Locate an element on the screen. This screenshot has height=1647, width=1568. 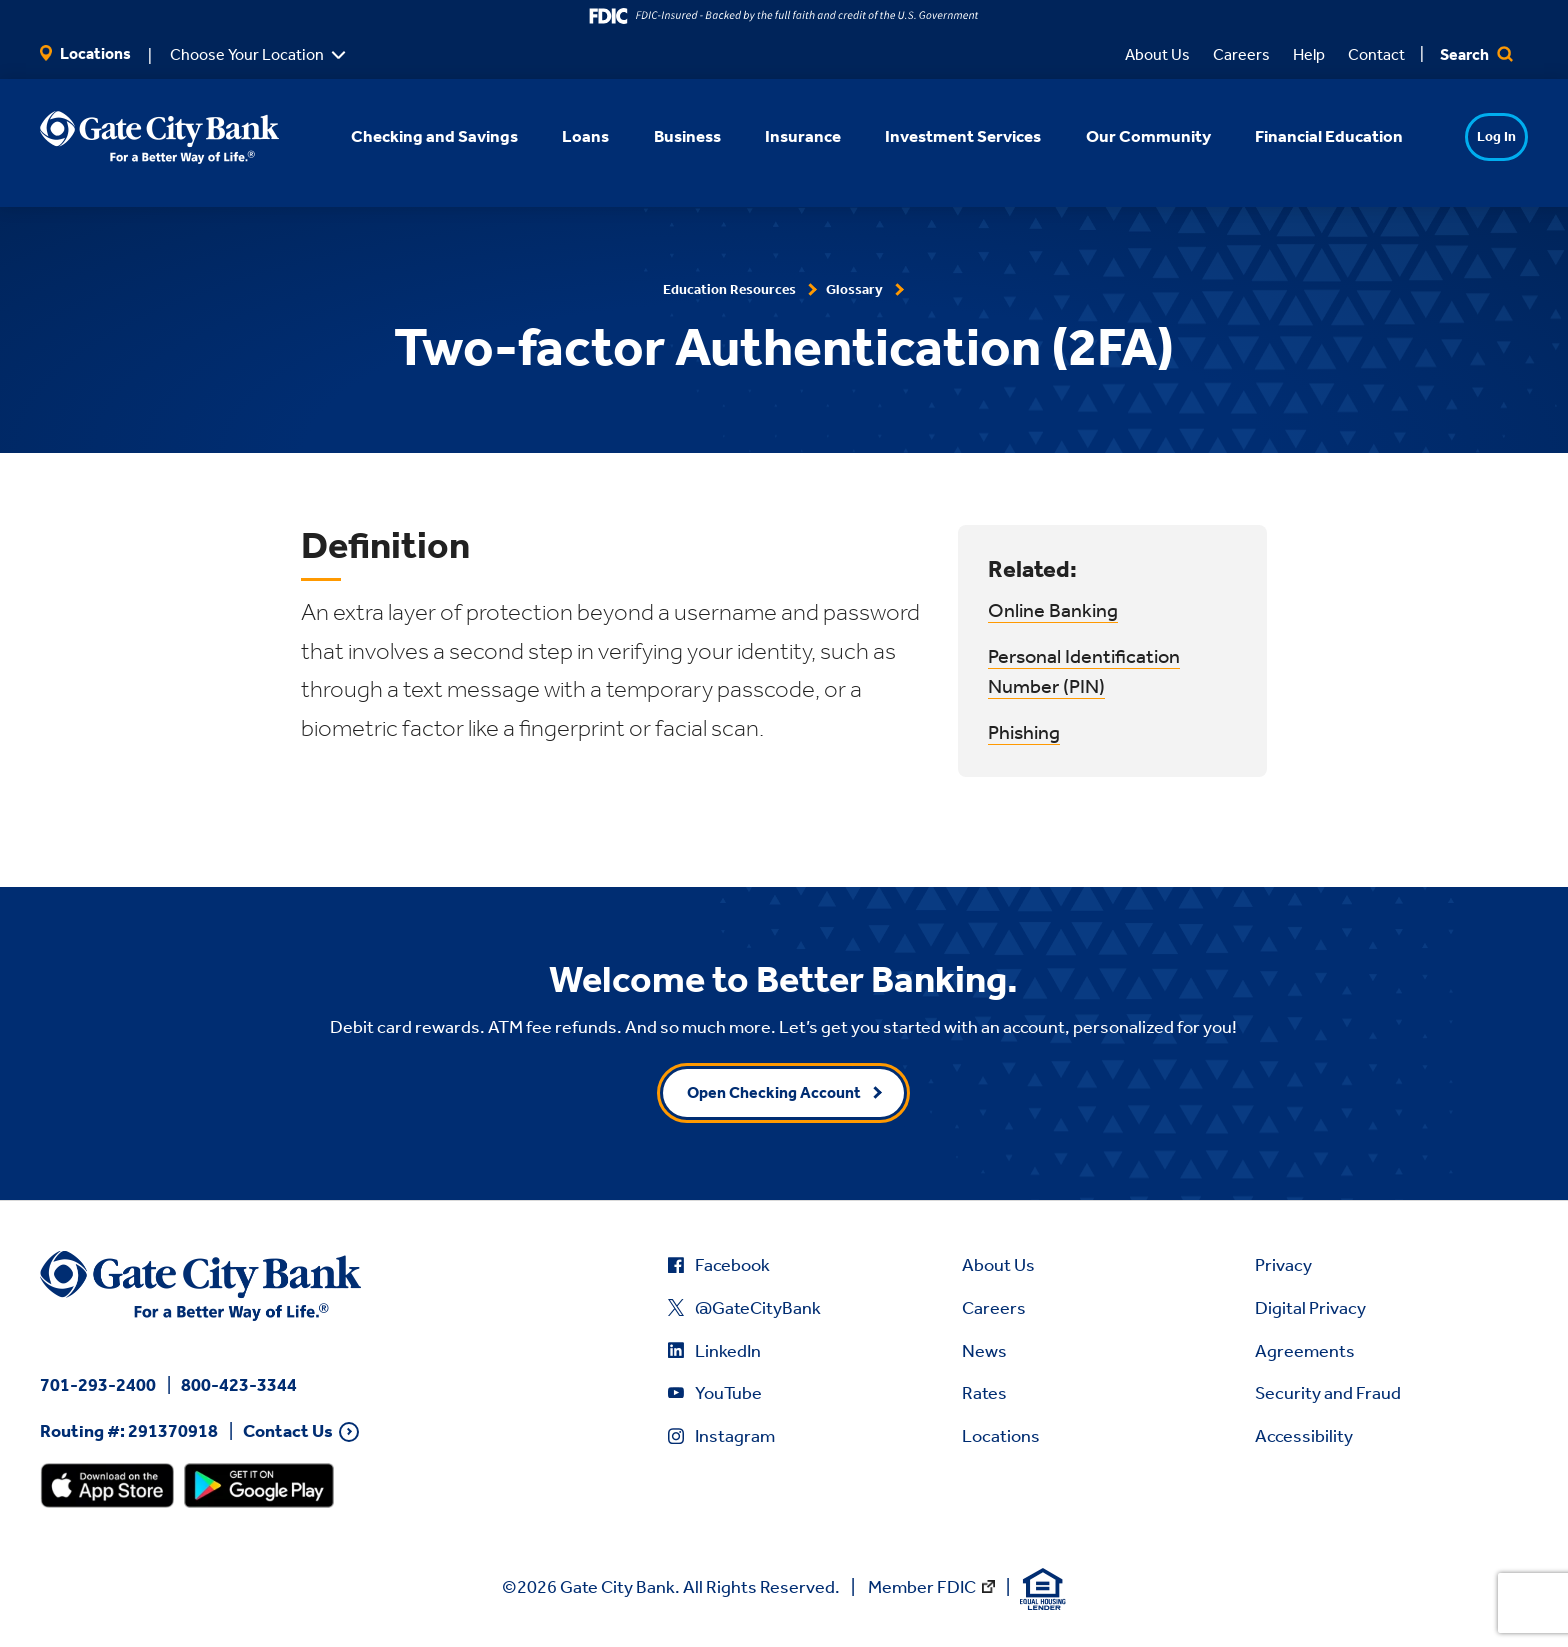
Careers is located at coordinates (1241, 54).